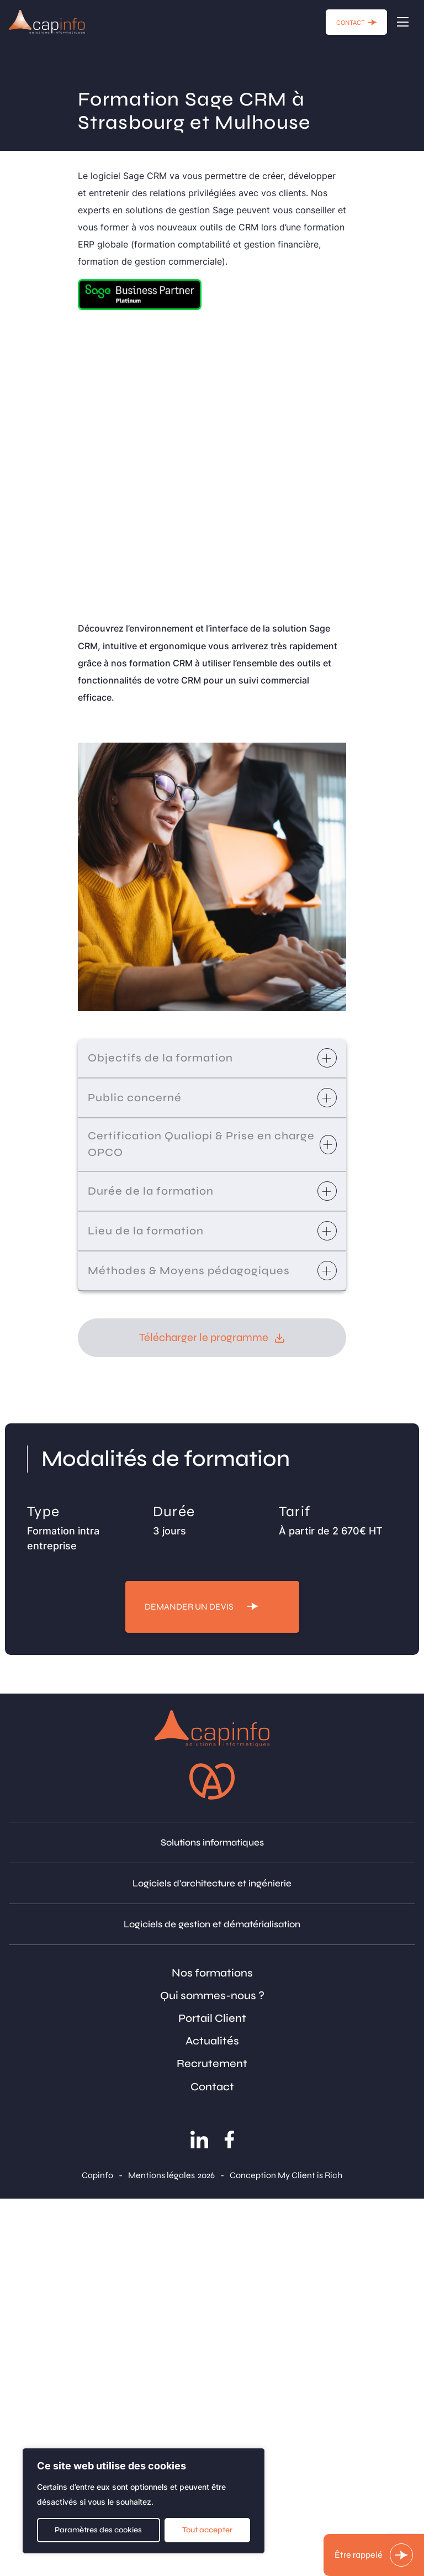 The height and width of the screenshot is (2576, 424). I want to click on Recrutement, so click(212, 2063).